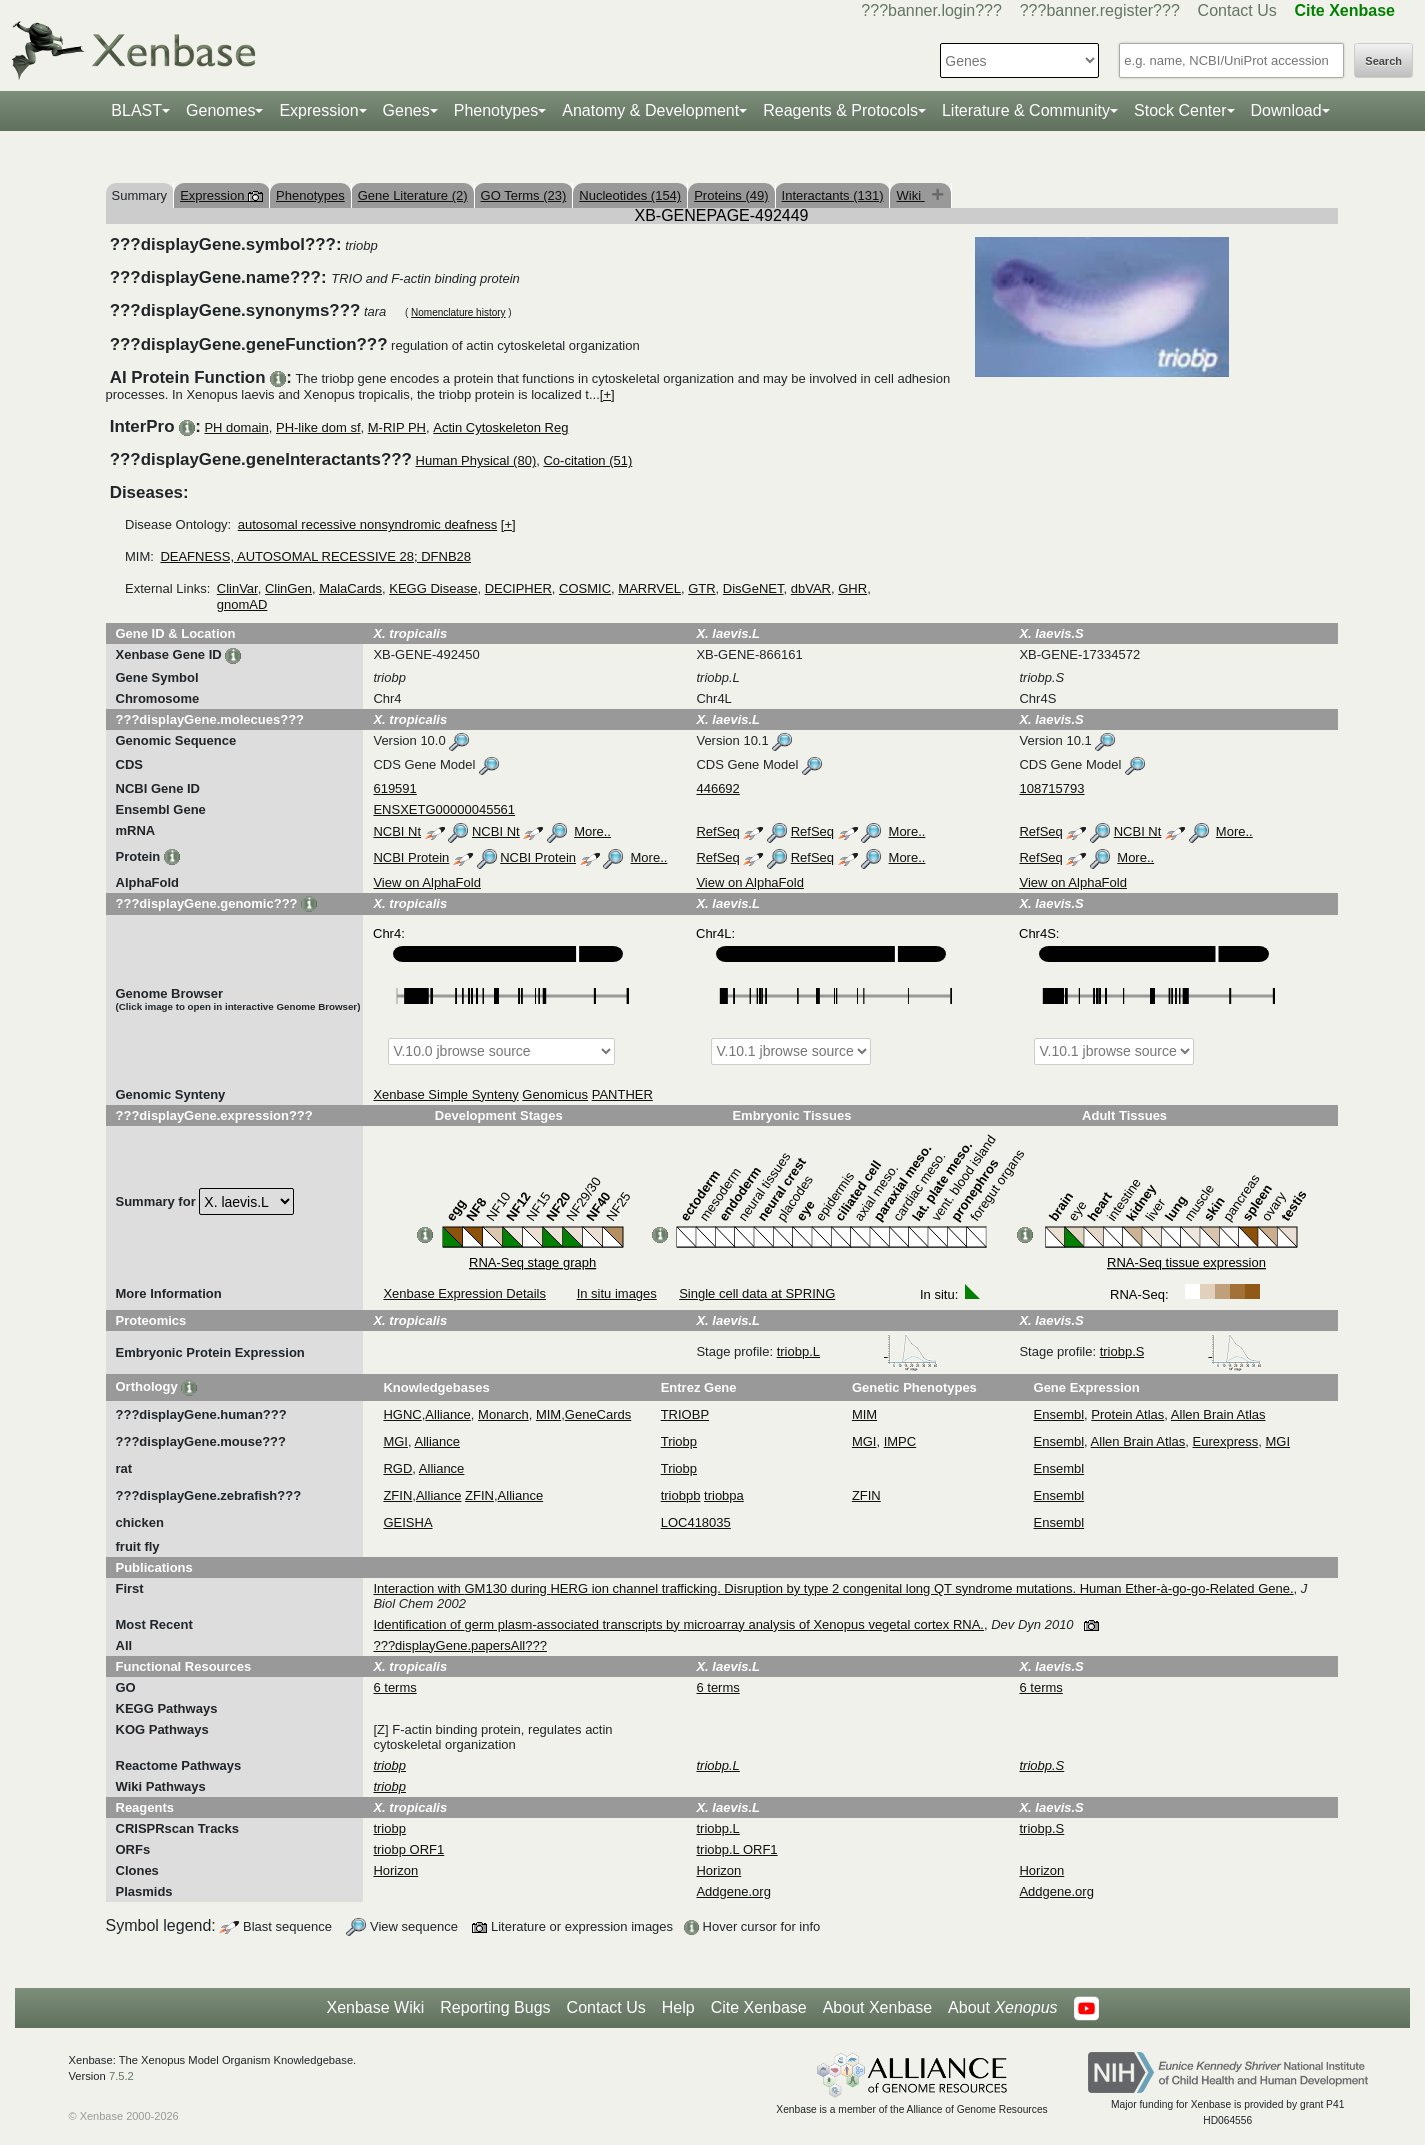  Describe the element at coordinates (1100, 10) in the screenshot. I see `???banner.register???` at that location.